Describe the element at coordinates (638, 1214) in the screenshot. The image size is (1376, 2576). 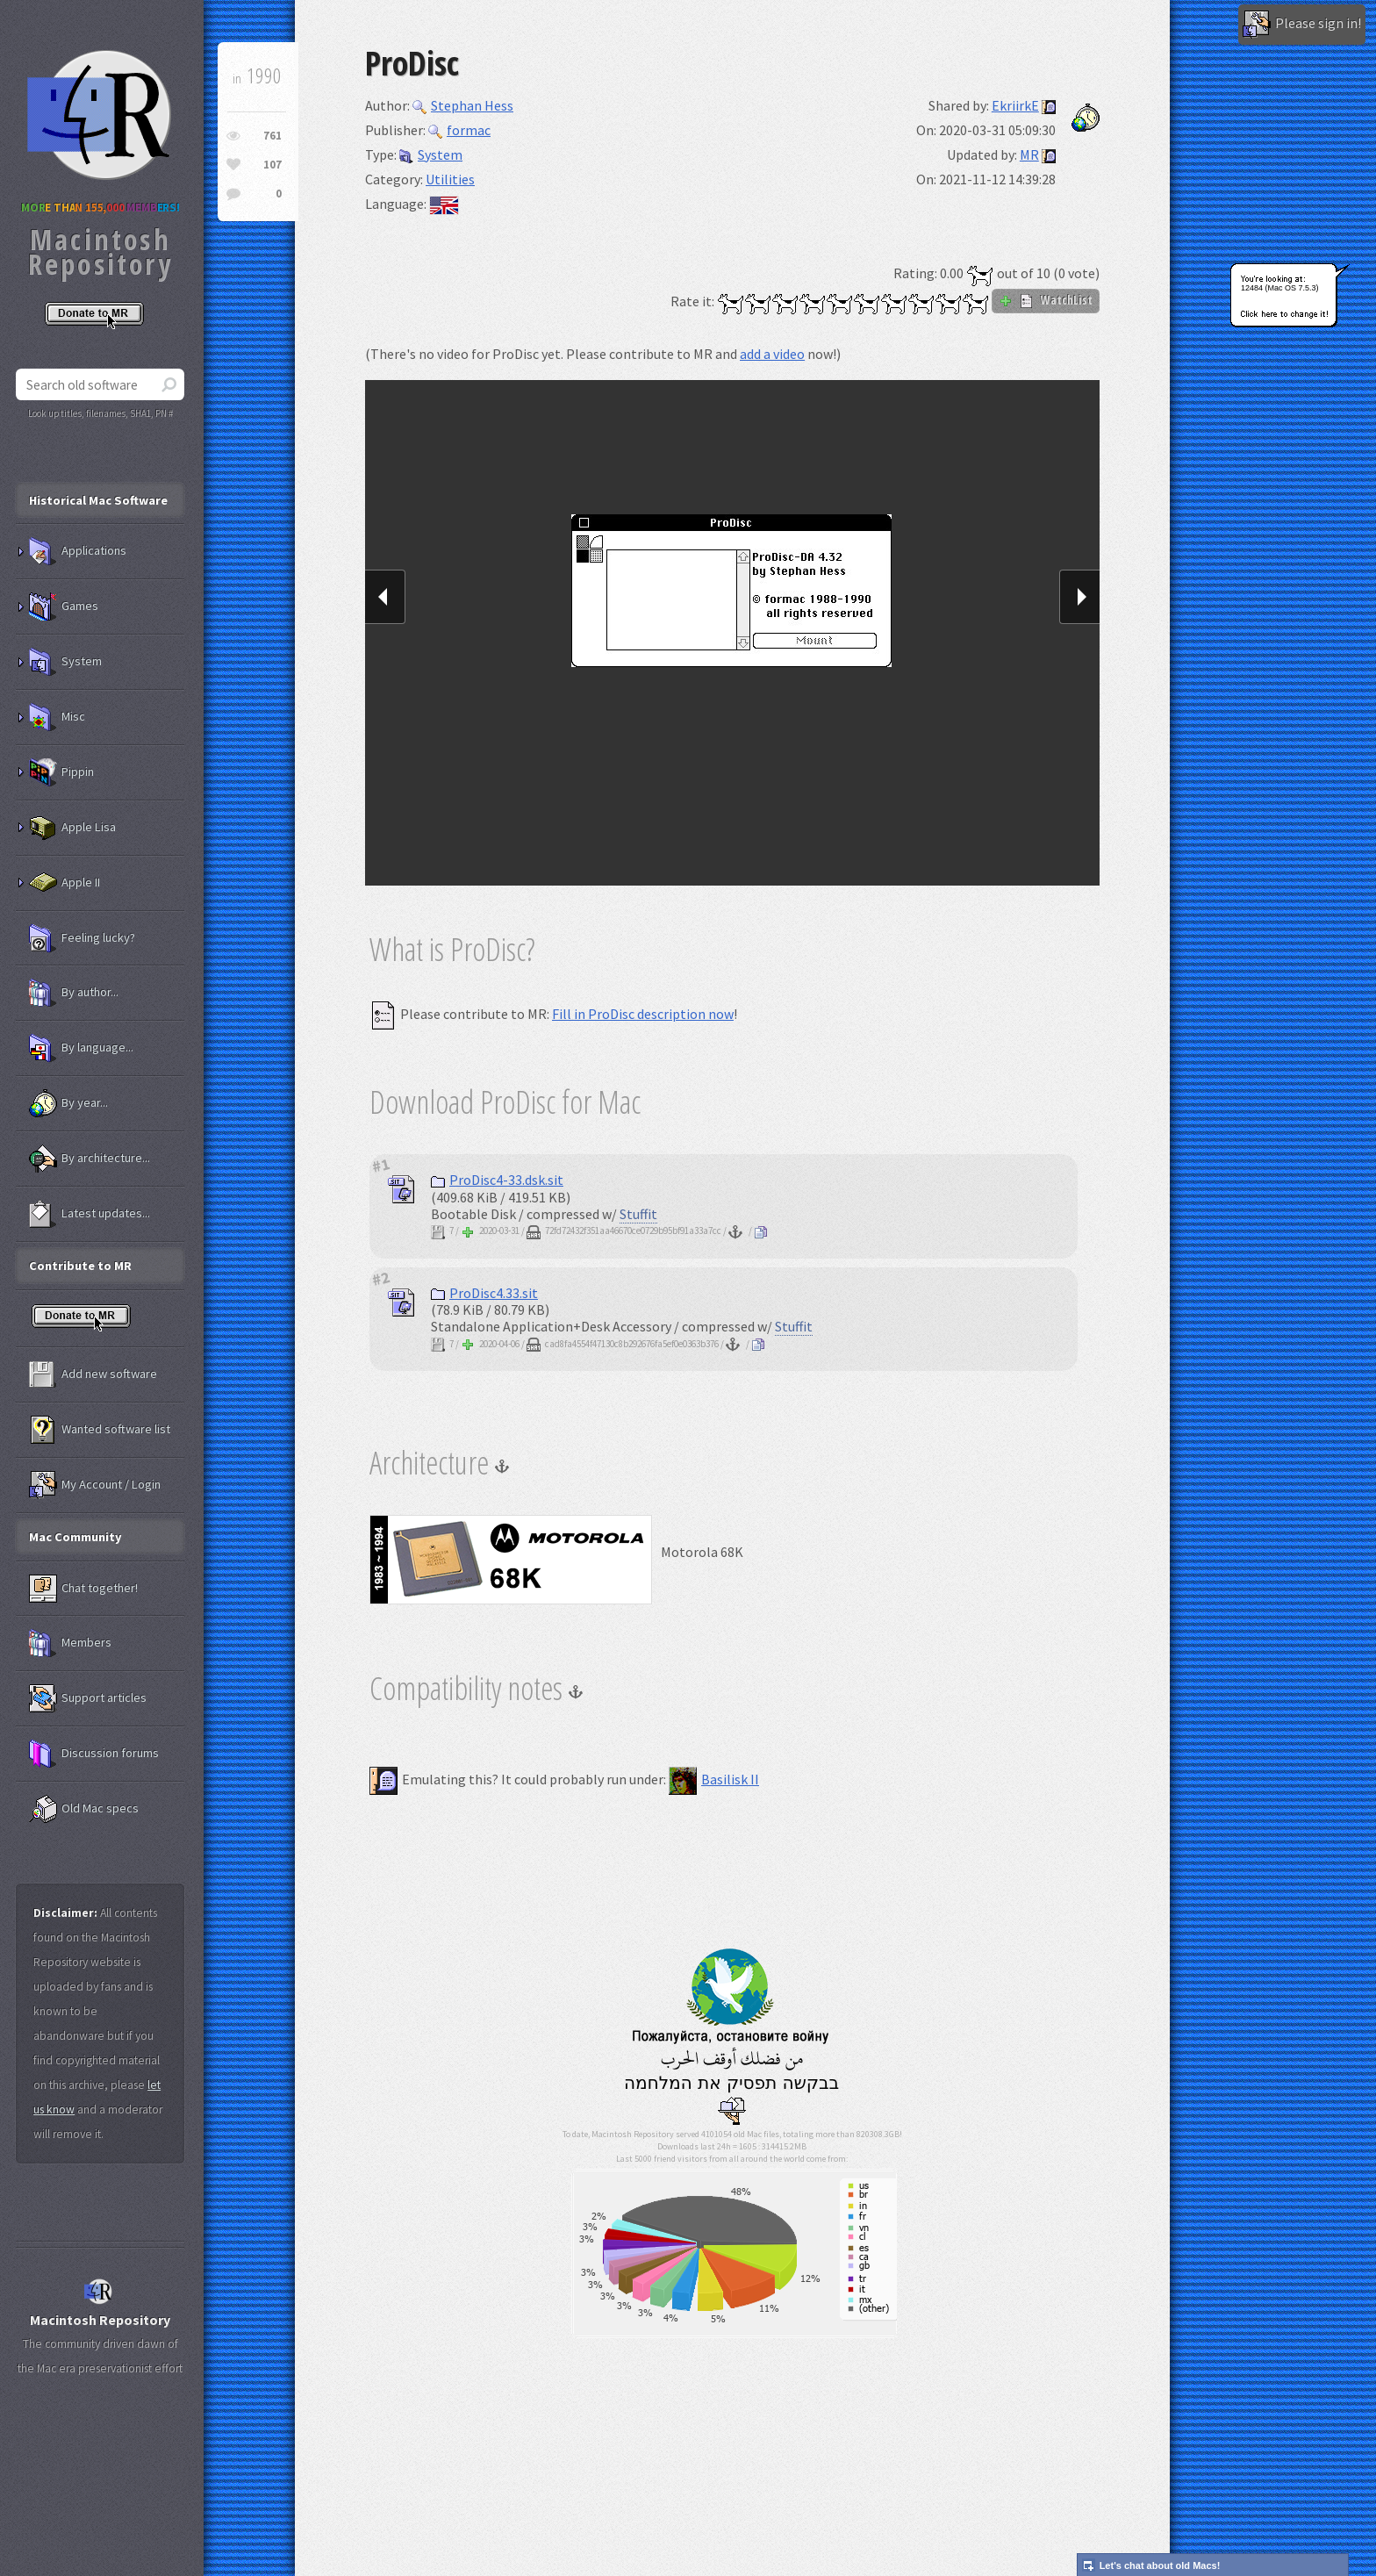
I see `Stuffit` at that location.